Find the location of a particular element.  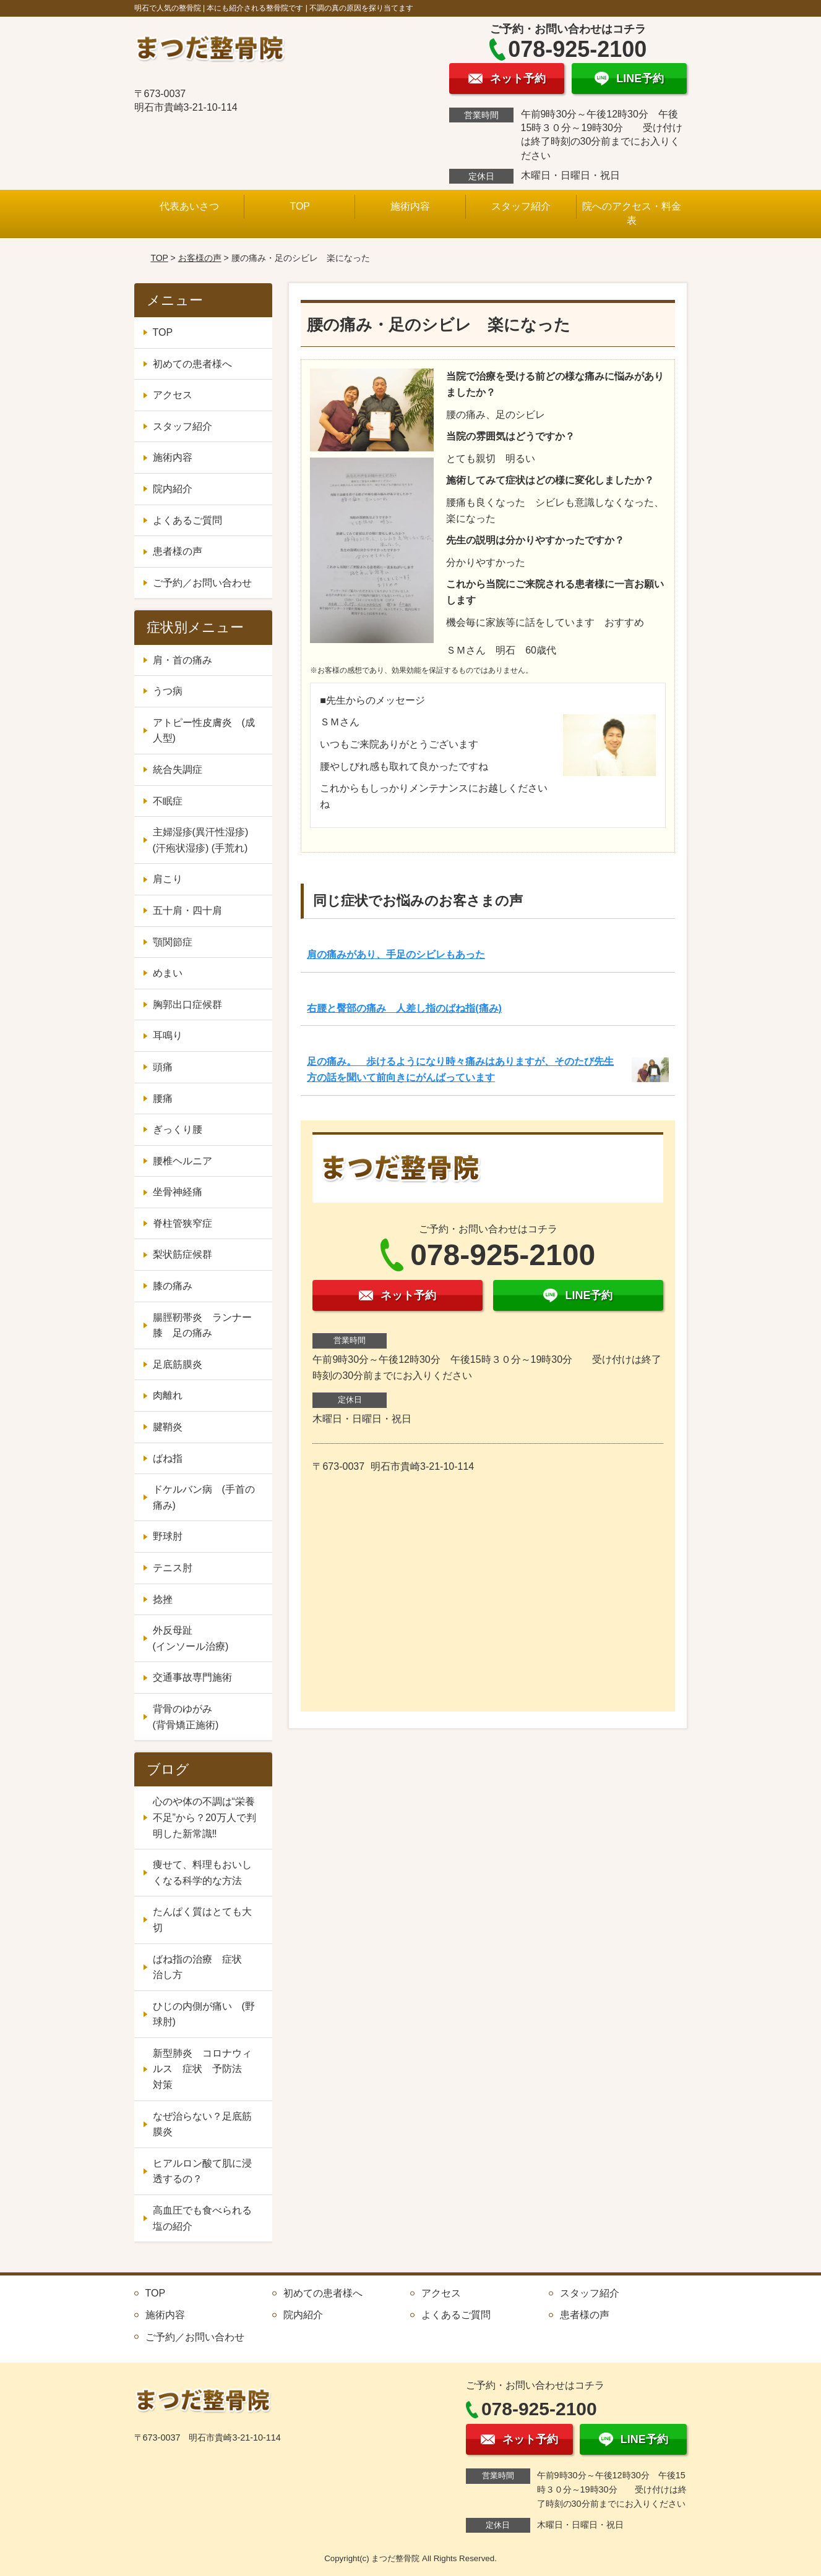

五十肩・四十肩 is located at coordinates (187, 910).